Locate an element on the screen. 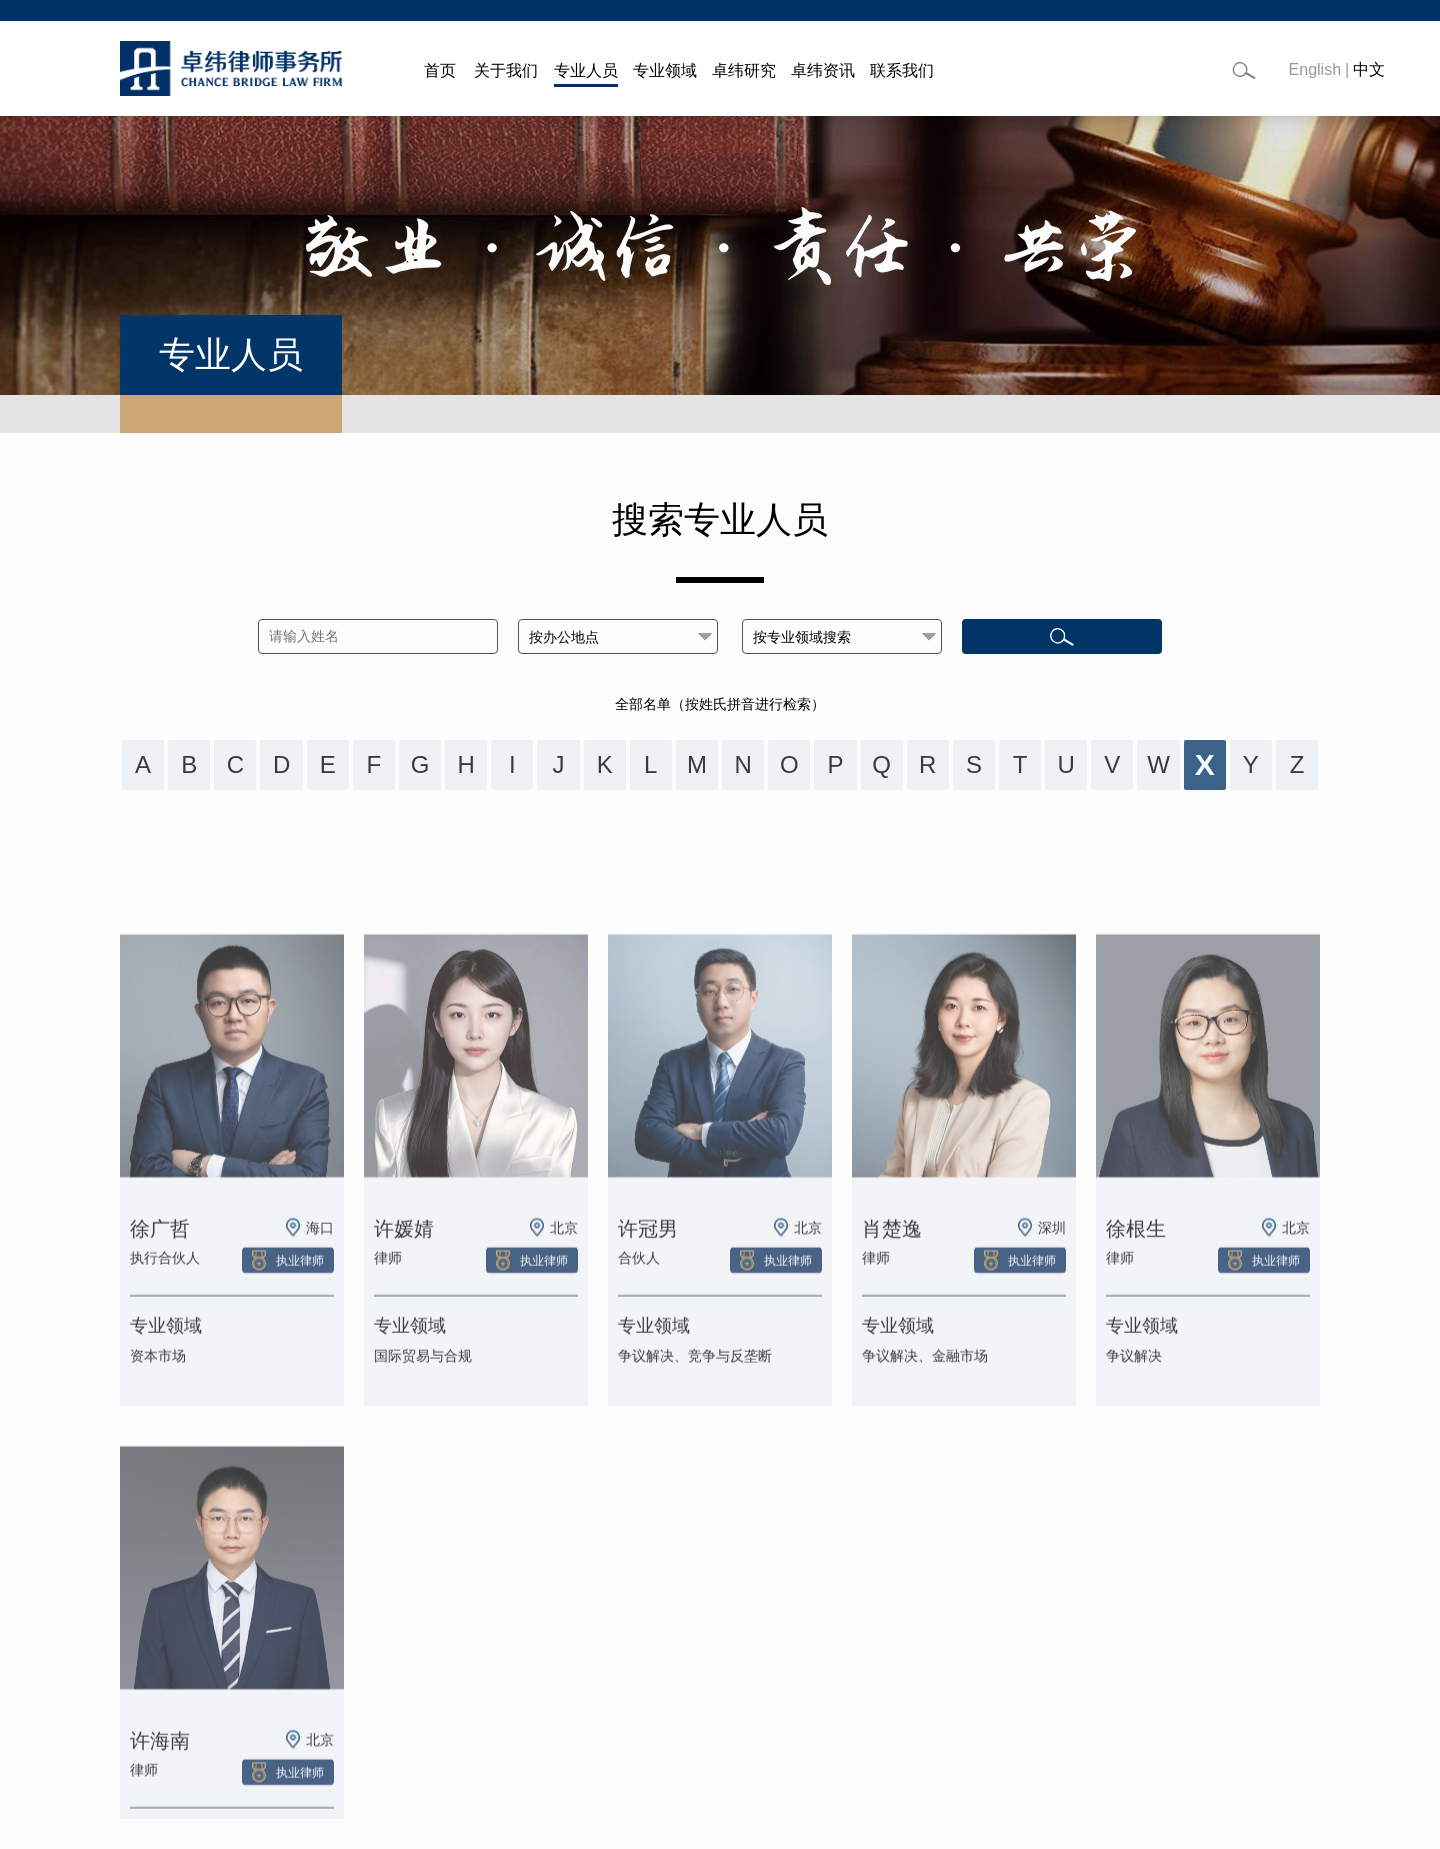  专业领域 is located at coordinates (665, 70).